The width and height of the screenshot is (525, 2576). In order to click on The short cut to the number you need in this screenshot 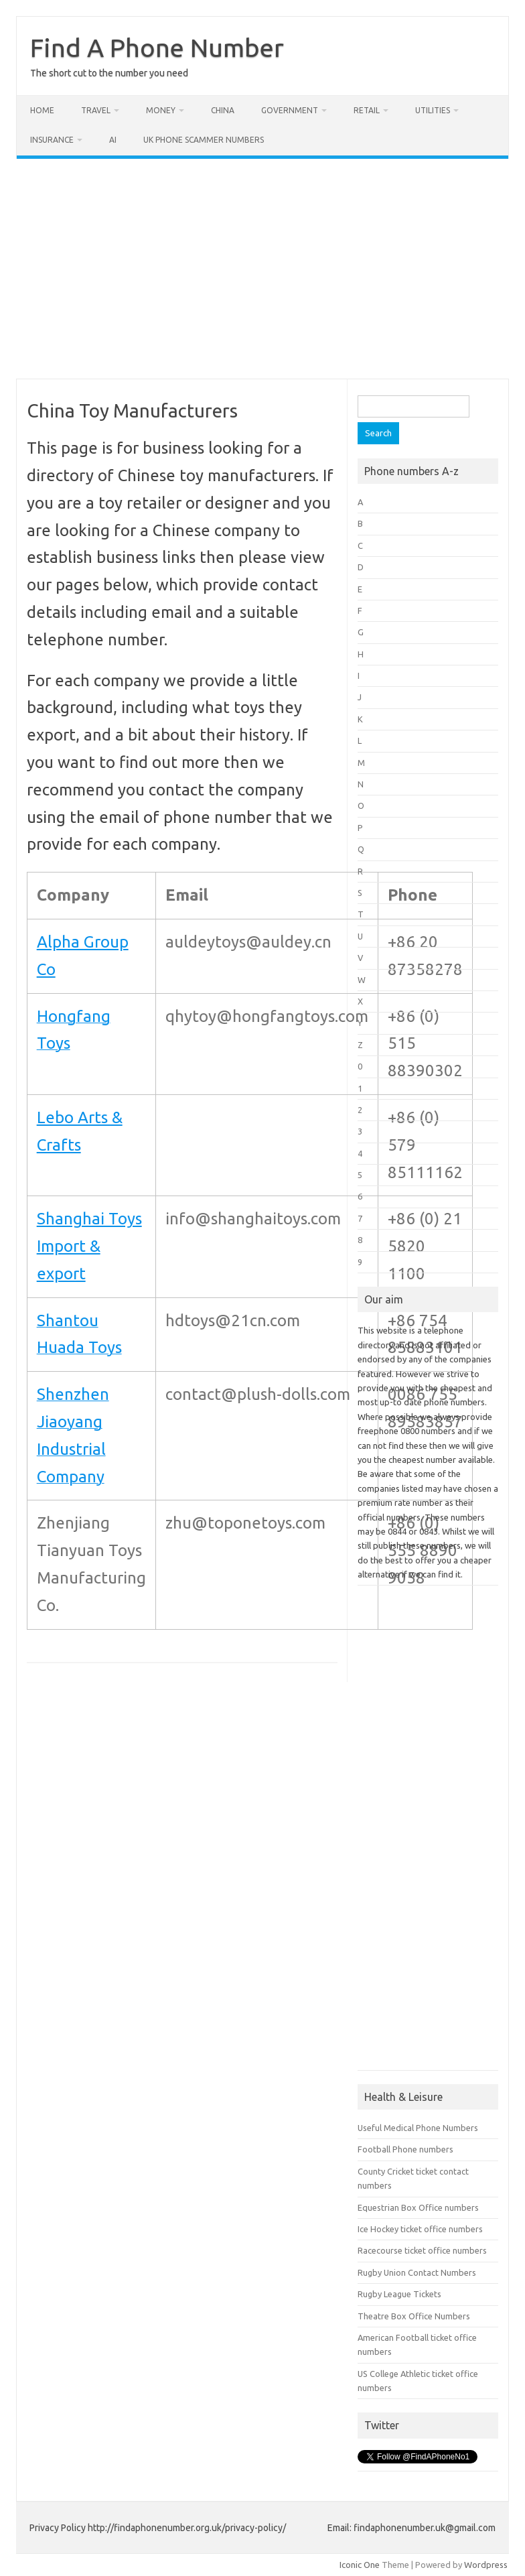, I will do `click(109, 73)`.